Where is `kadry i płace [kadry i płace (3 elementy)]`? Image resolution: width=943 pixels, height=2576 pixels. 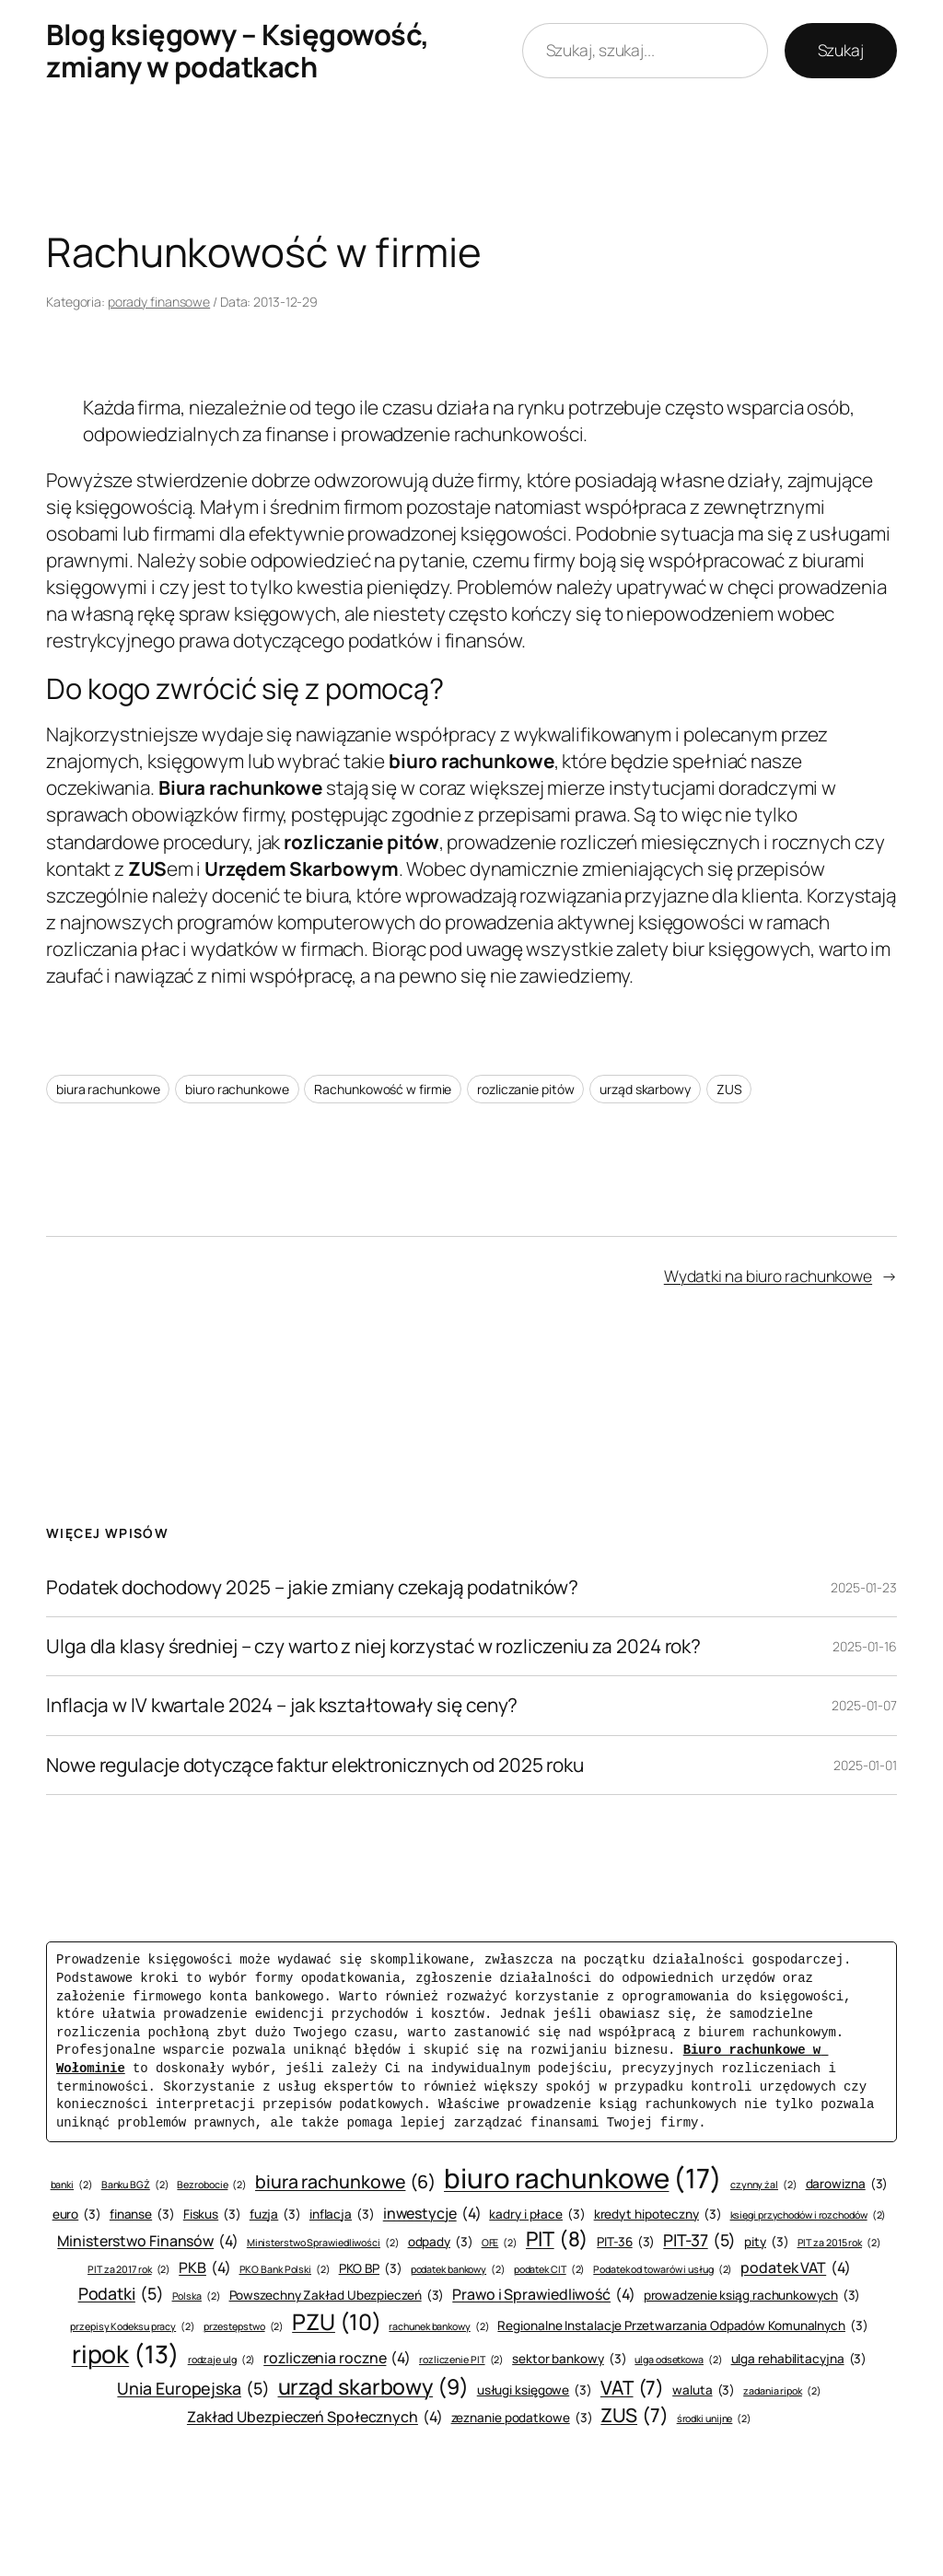 kadry i płace [kadry i płace (3 elementy)] is located at coordinates (537, 2214).